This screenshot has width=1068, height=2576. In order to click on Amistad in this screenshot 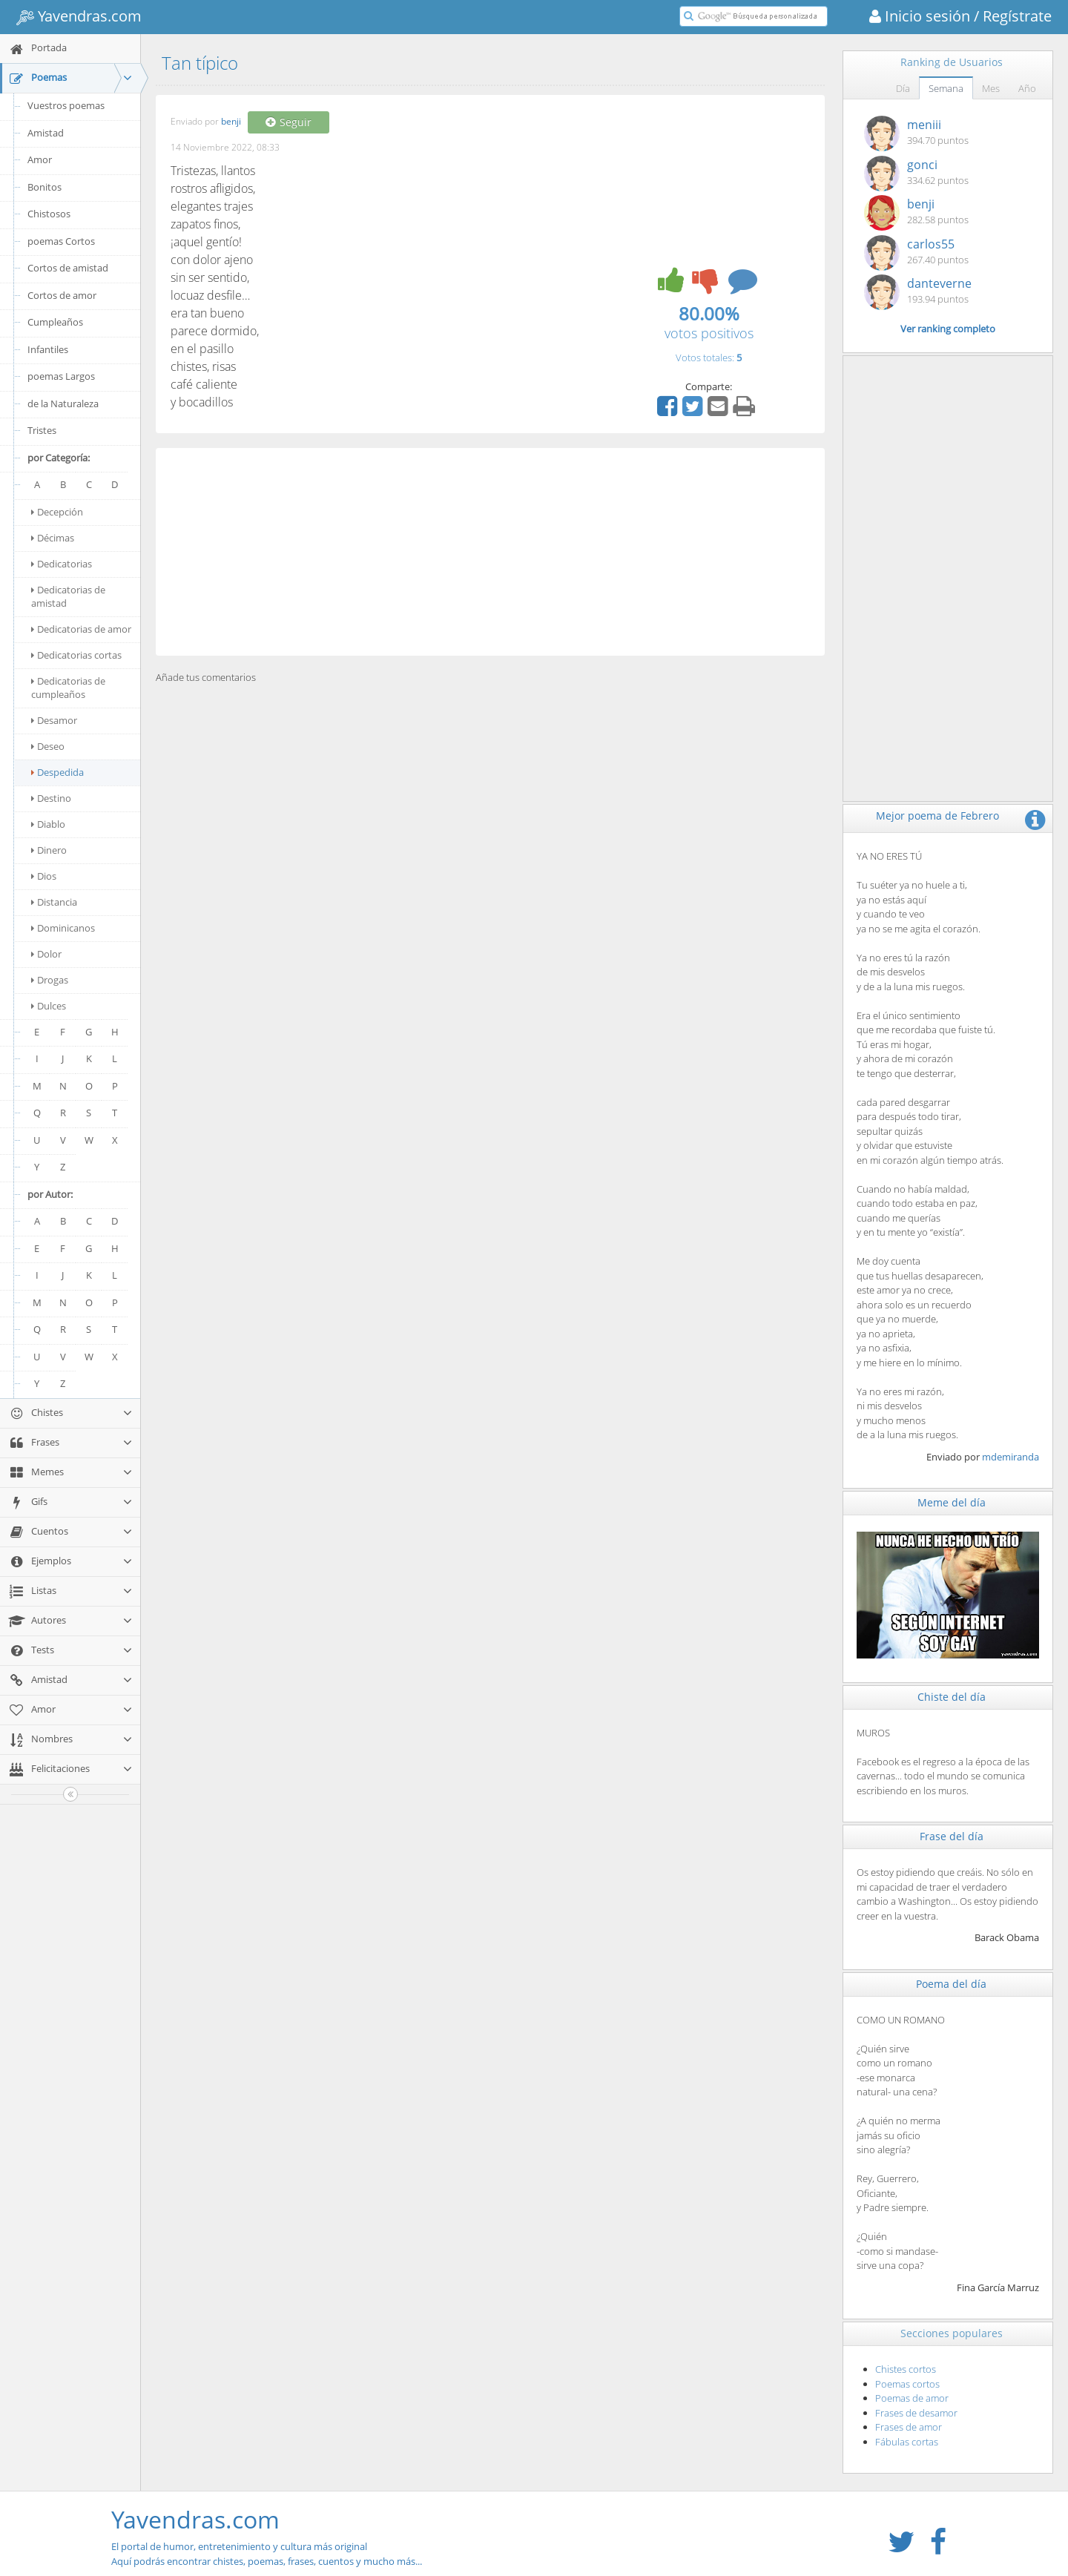, I will do `click(45, 132)`.